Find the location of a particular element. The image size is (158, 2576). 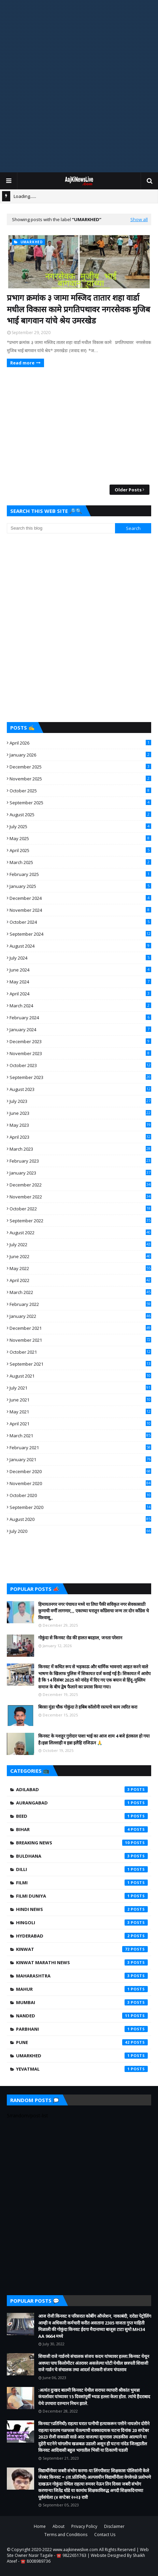

April 2025 is located at coordinates (80, 850).